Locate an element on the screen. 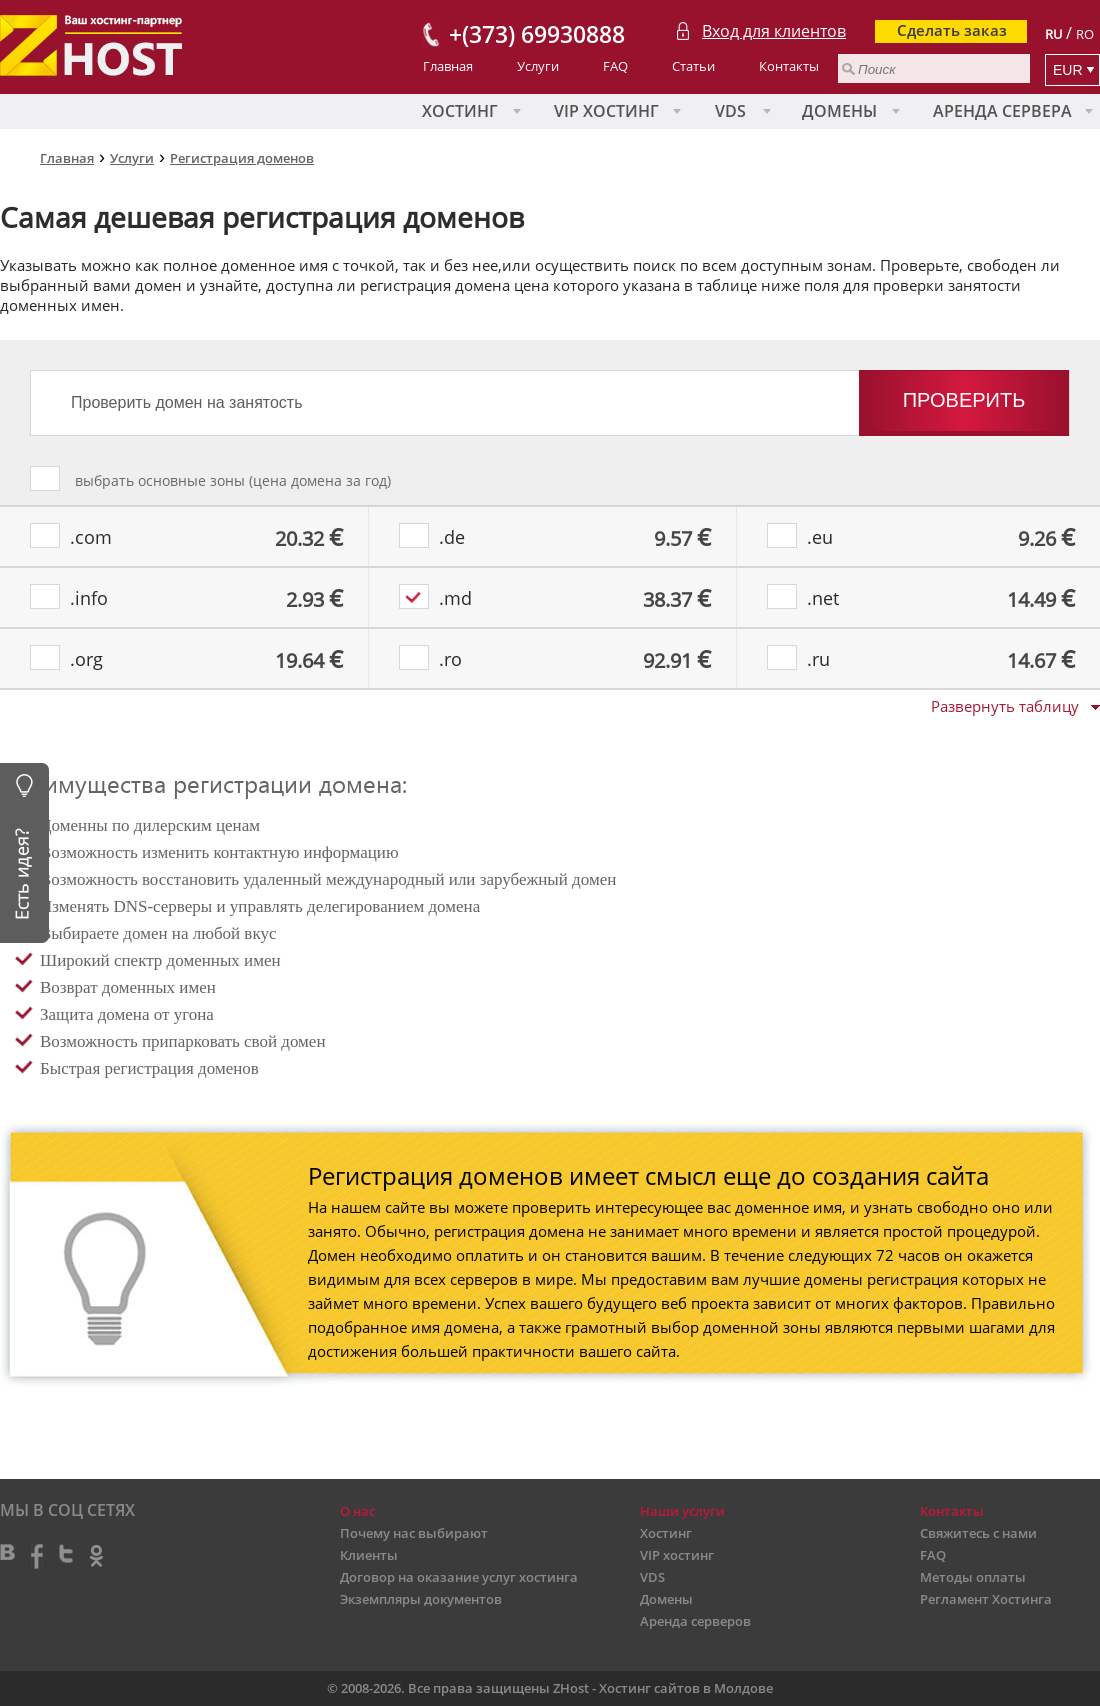  Услуги is located at coordinates (538, 66).